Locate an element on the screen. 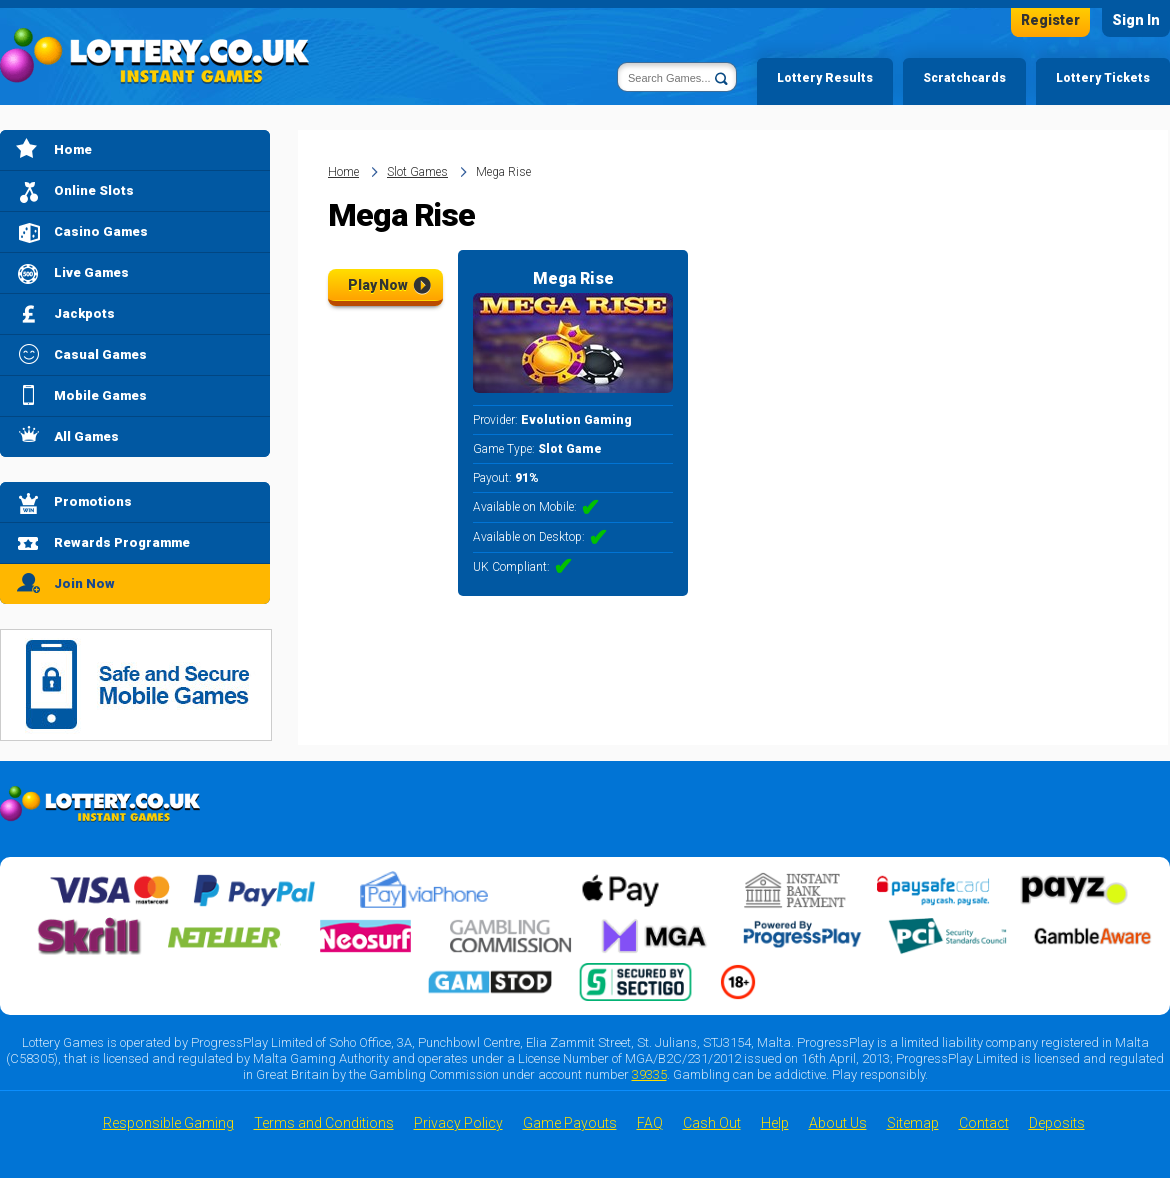  Mobile Games is located at coordinates (100, 395).